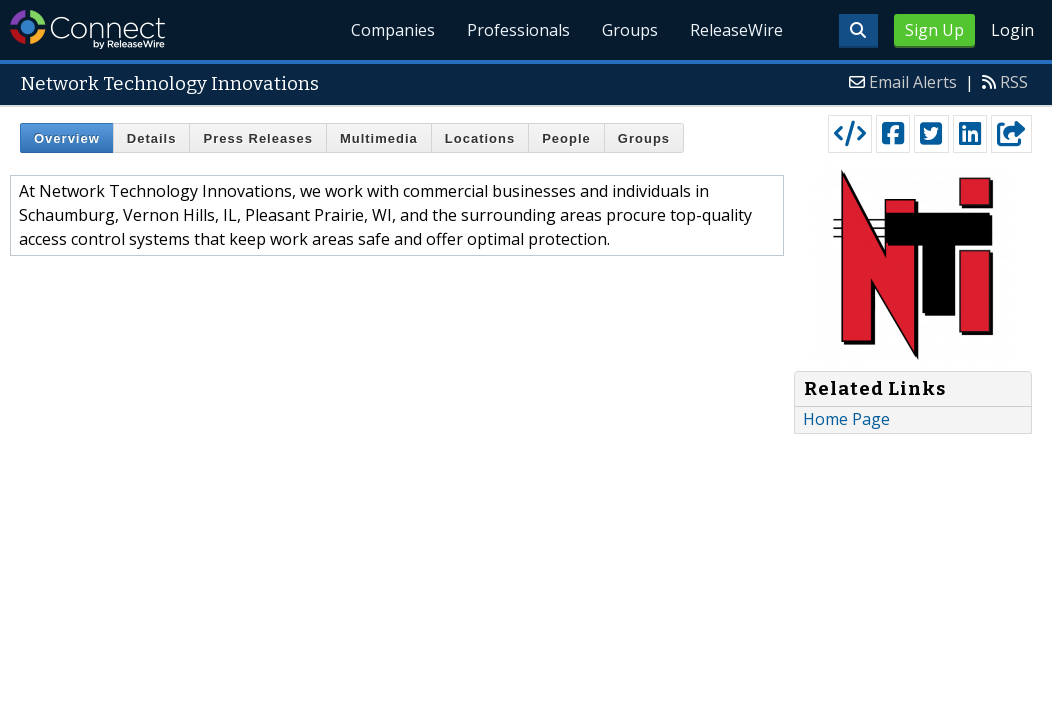 The width and height of the screenshot is (1052, 720). What do you see at coordinates (87, 29) in the screenshot?
I see `ReleaseWire Connect` at bounding box center [87, 29].